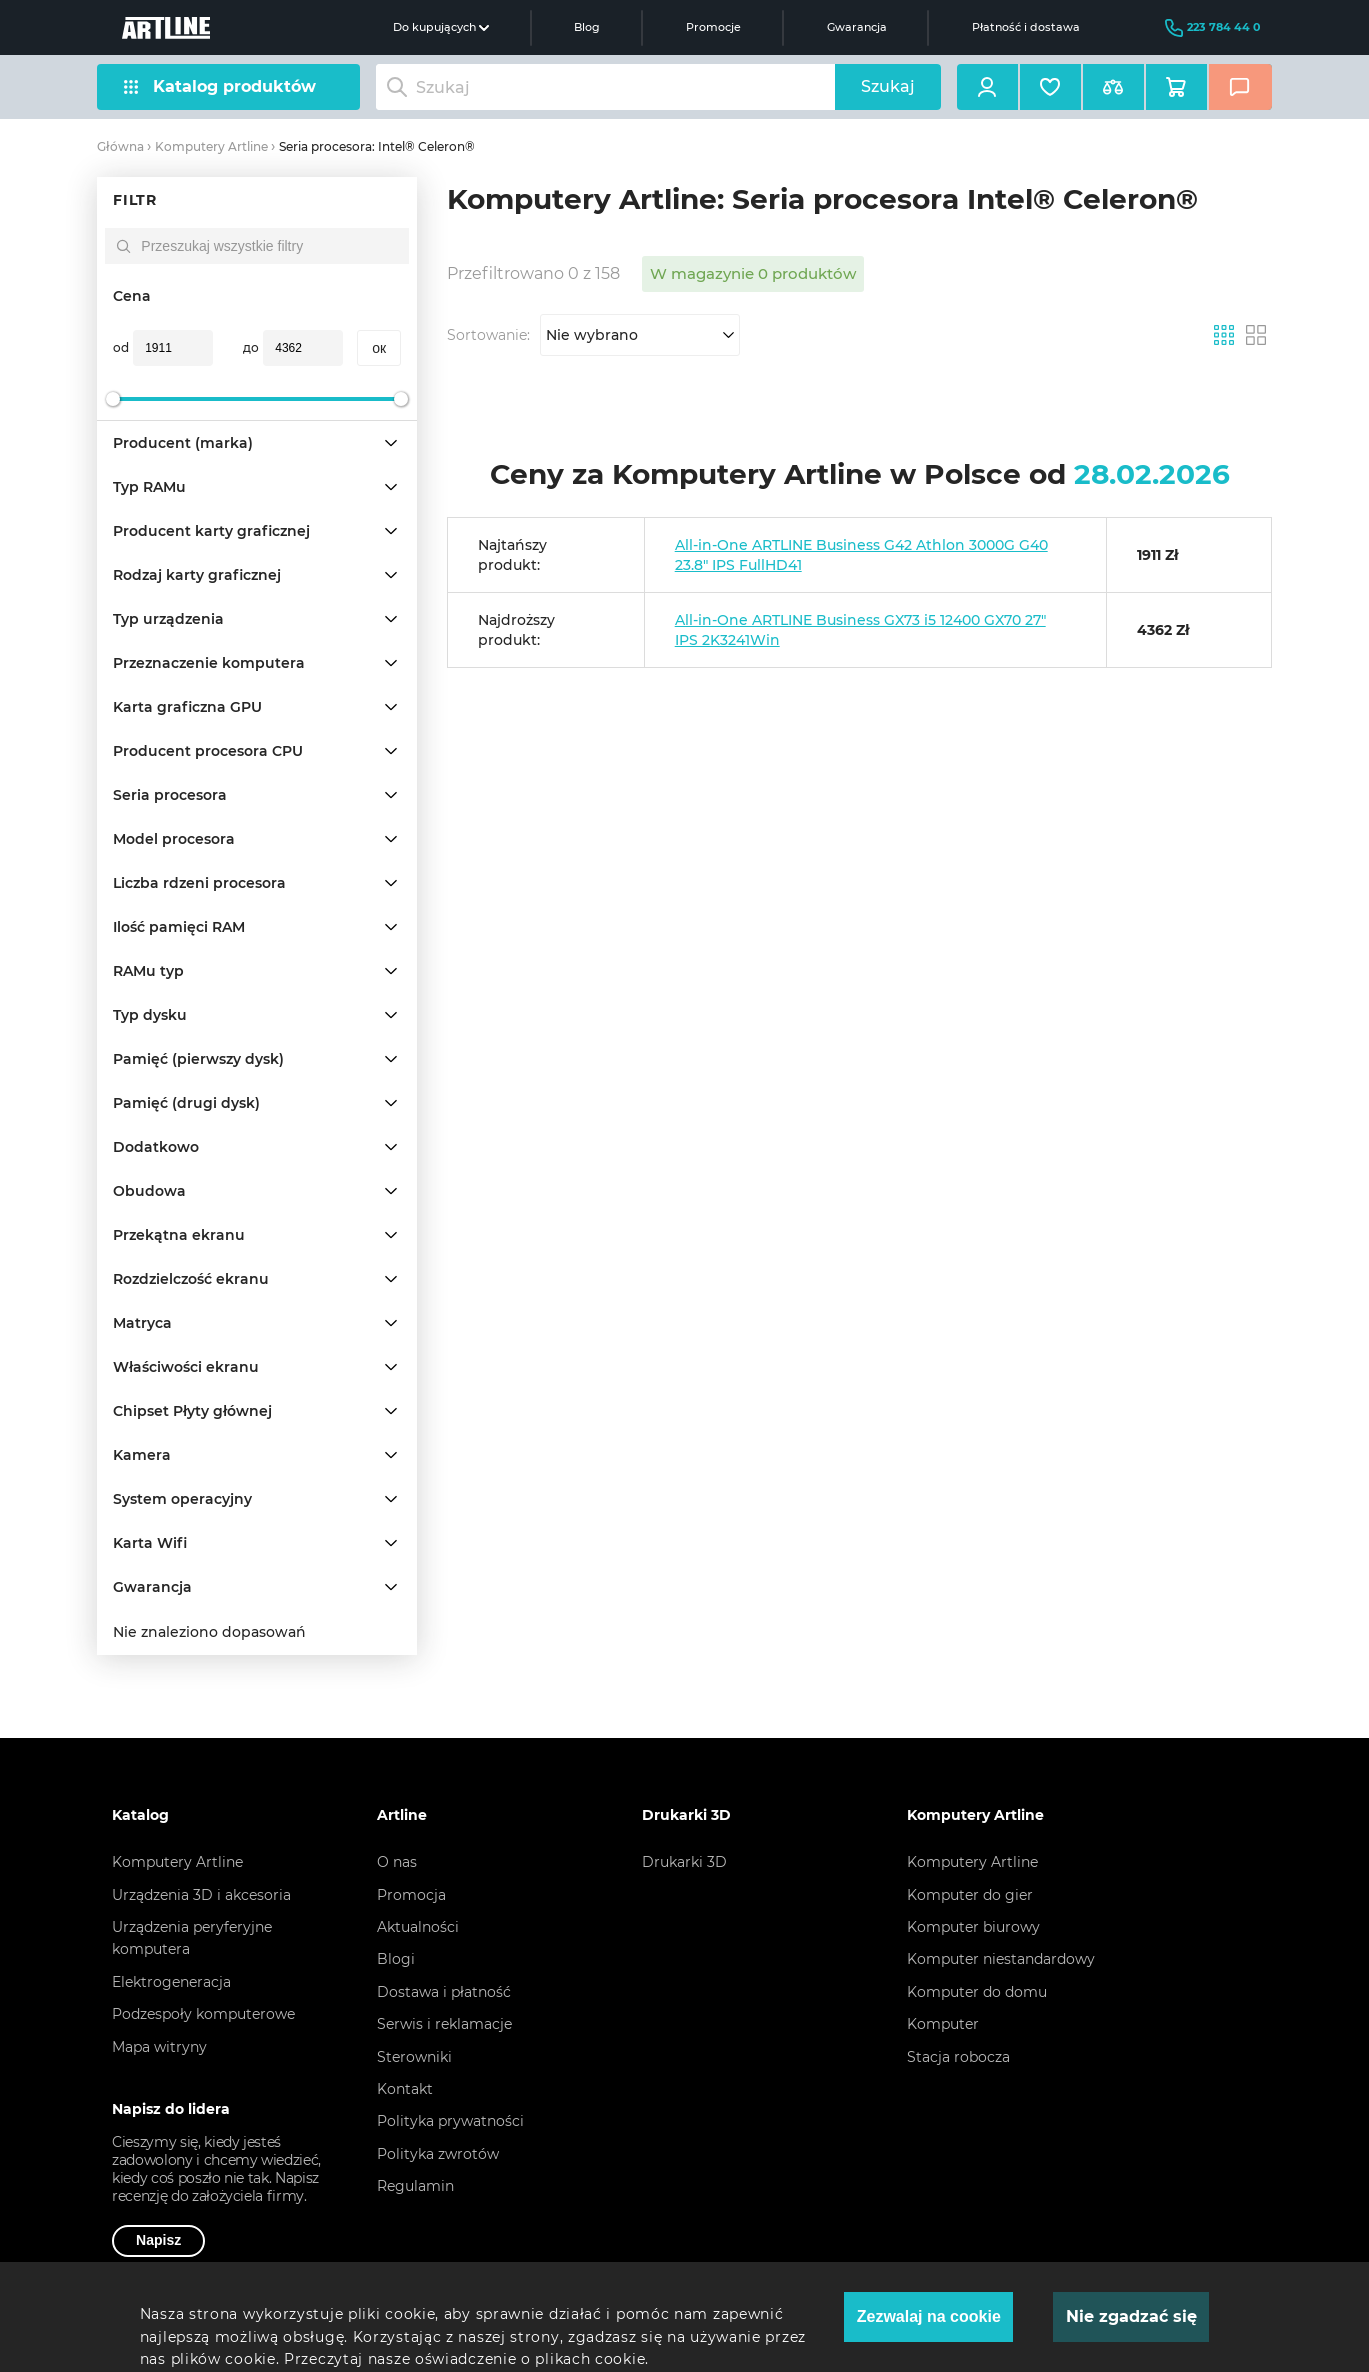 The width and height of the screenshot is (1369, 2372). Describe the element at coordinates (929, 2316) in the screenshot. I see `Zezwalaj na cookie` at that location.